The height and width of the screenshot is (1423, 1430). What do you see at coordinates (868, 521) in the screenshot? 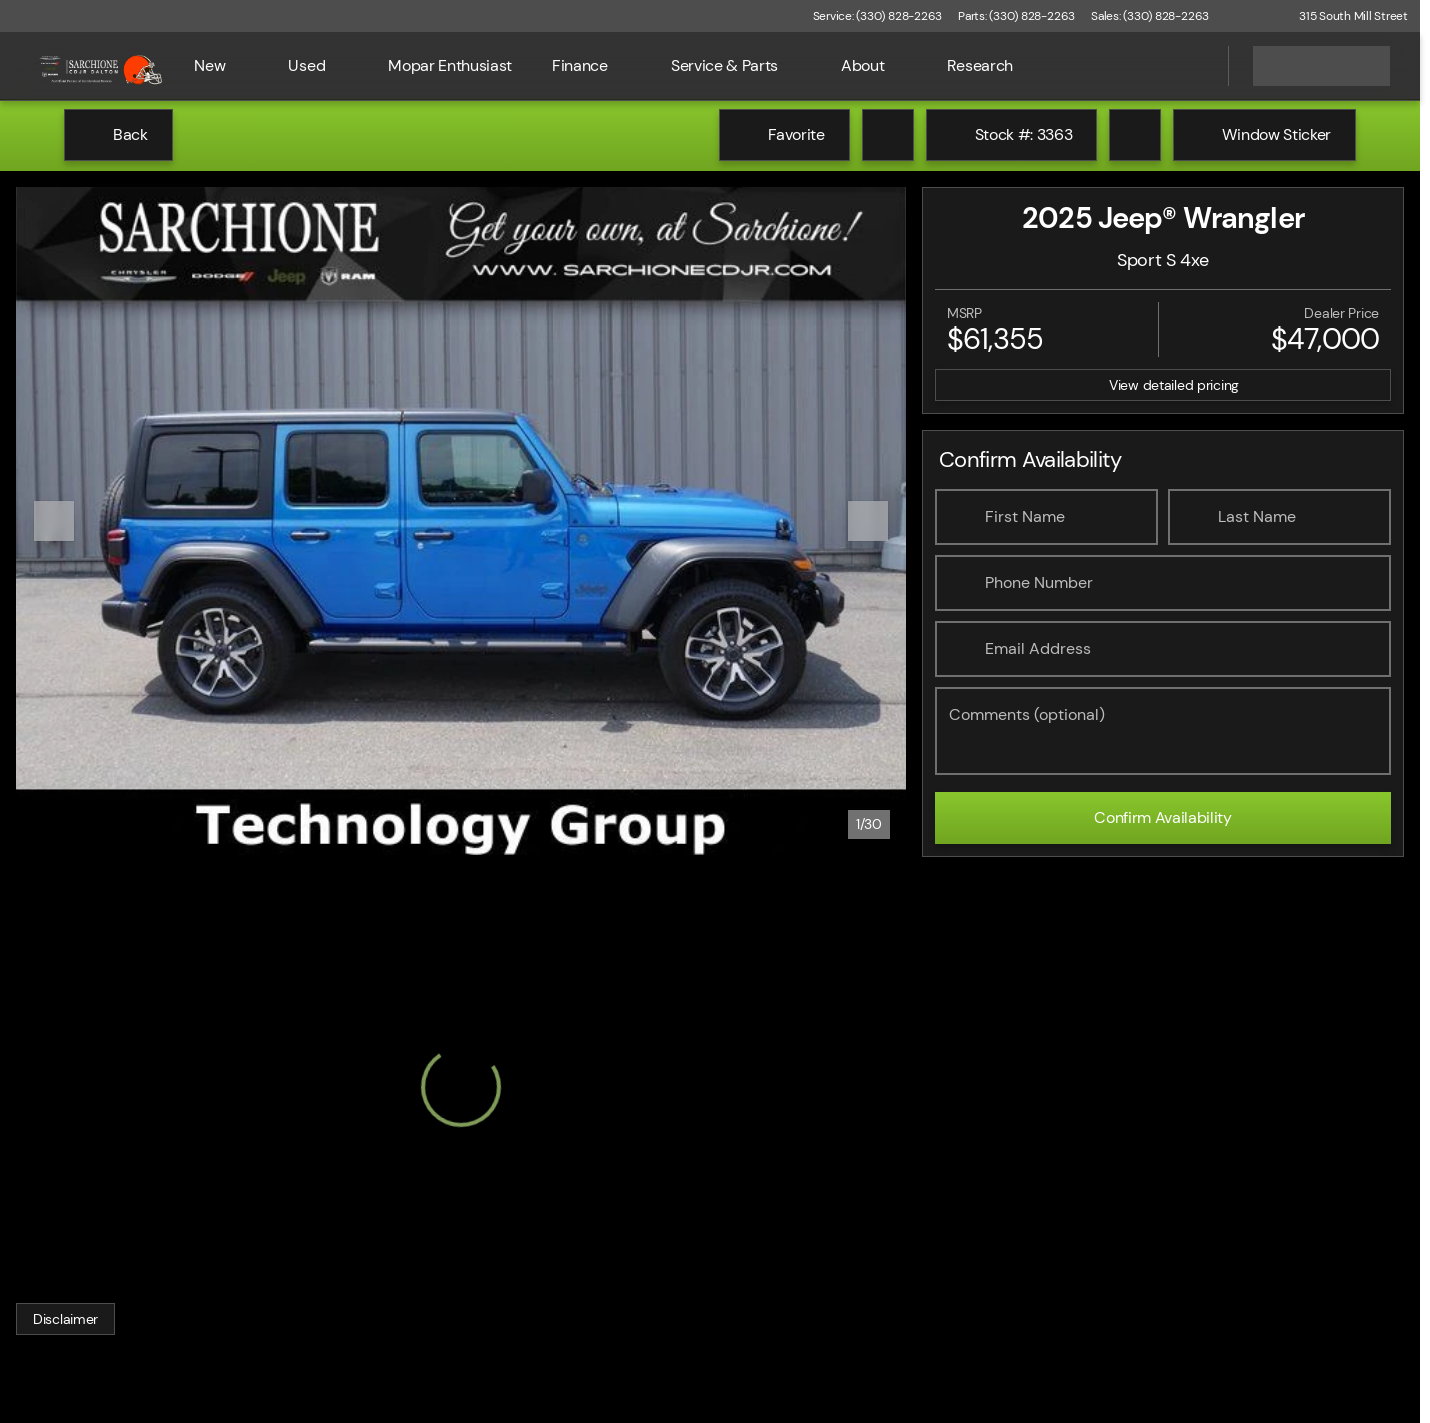
I see `[Next Image]` at bounding box center [868, 521].